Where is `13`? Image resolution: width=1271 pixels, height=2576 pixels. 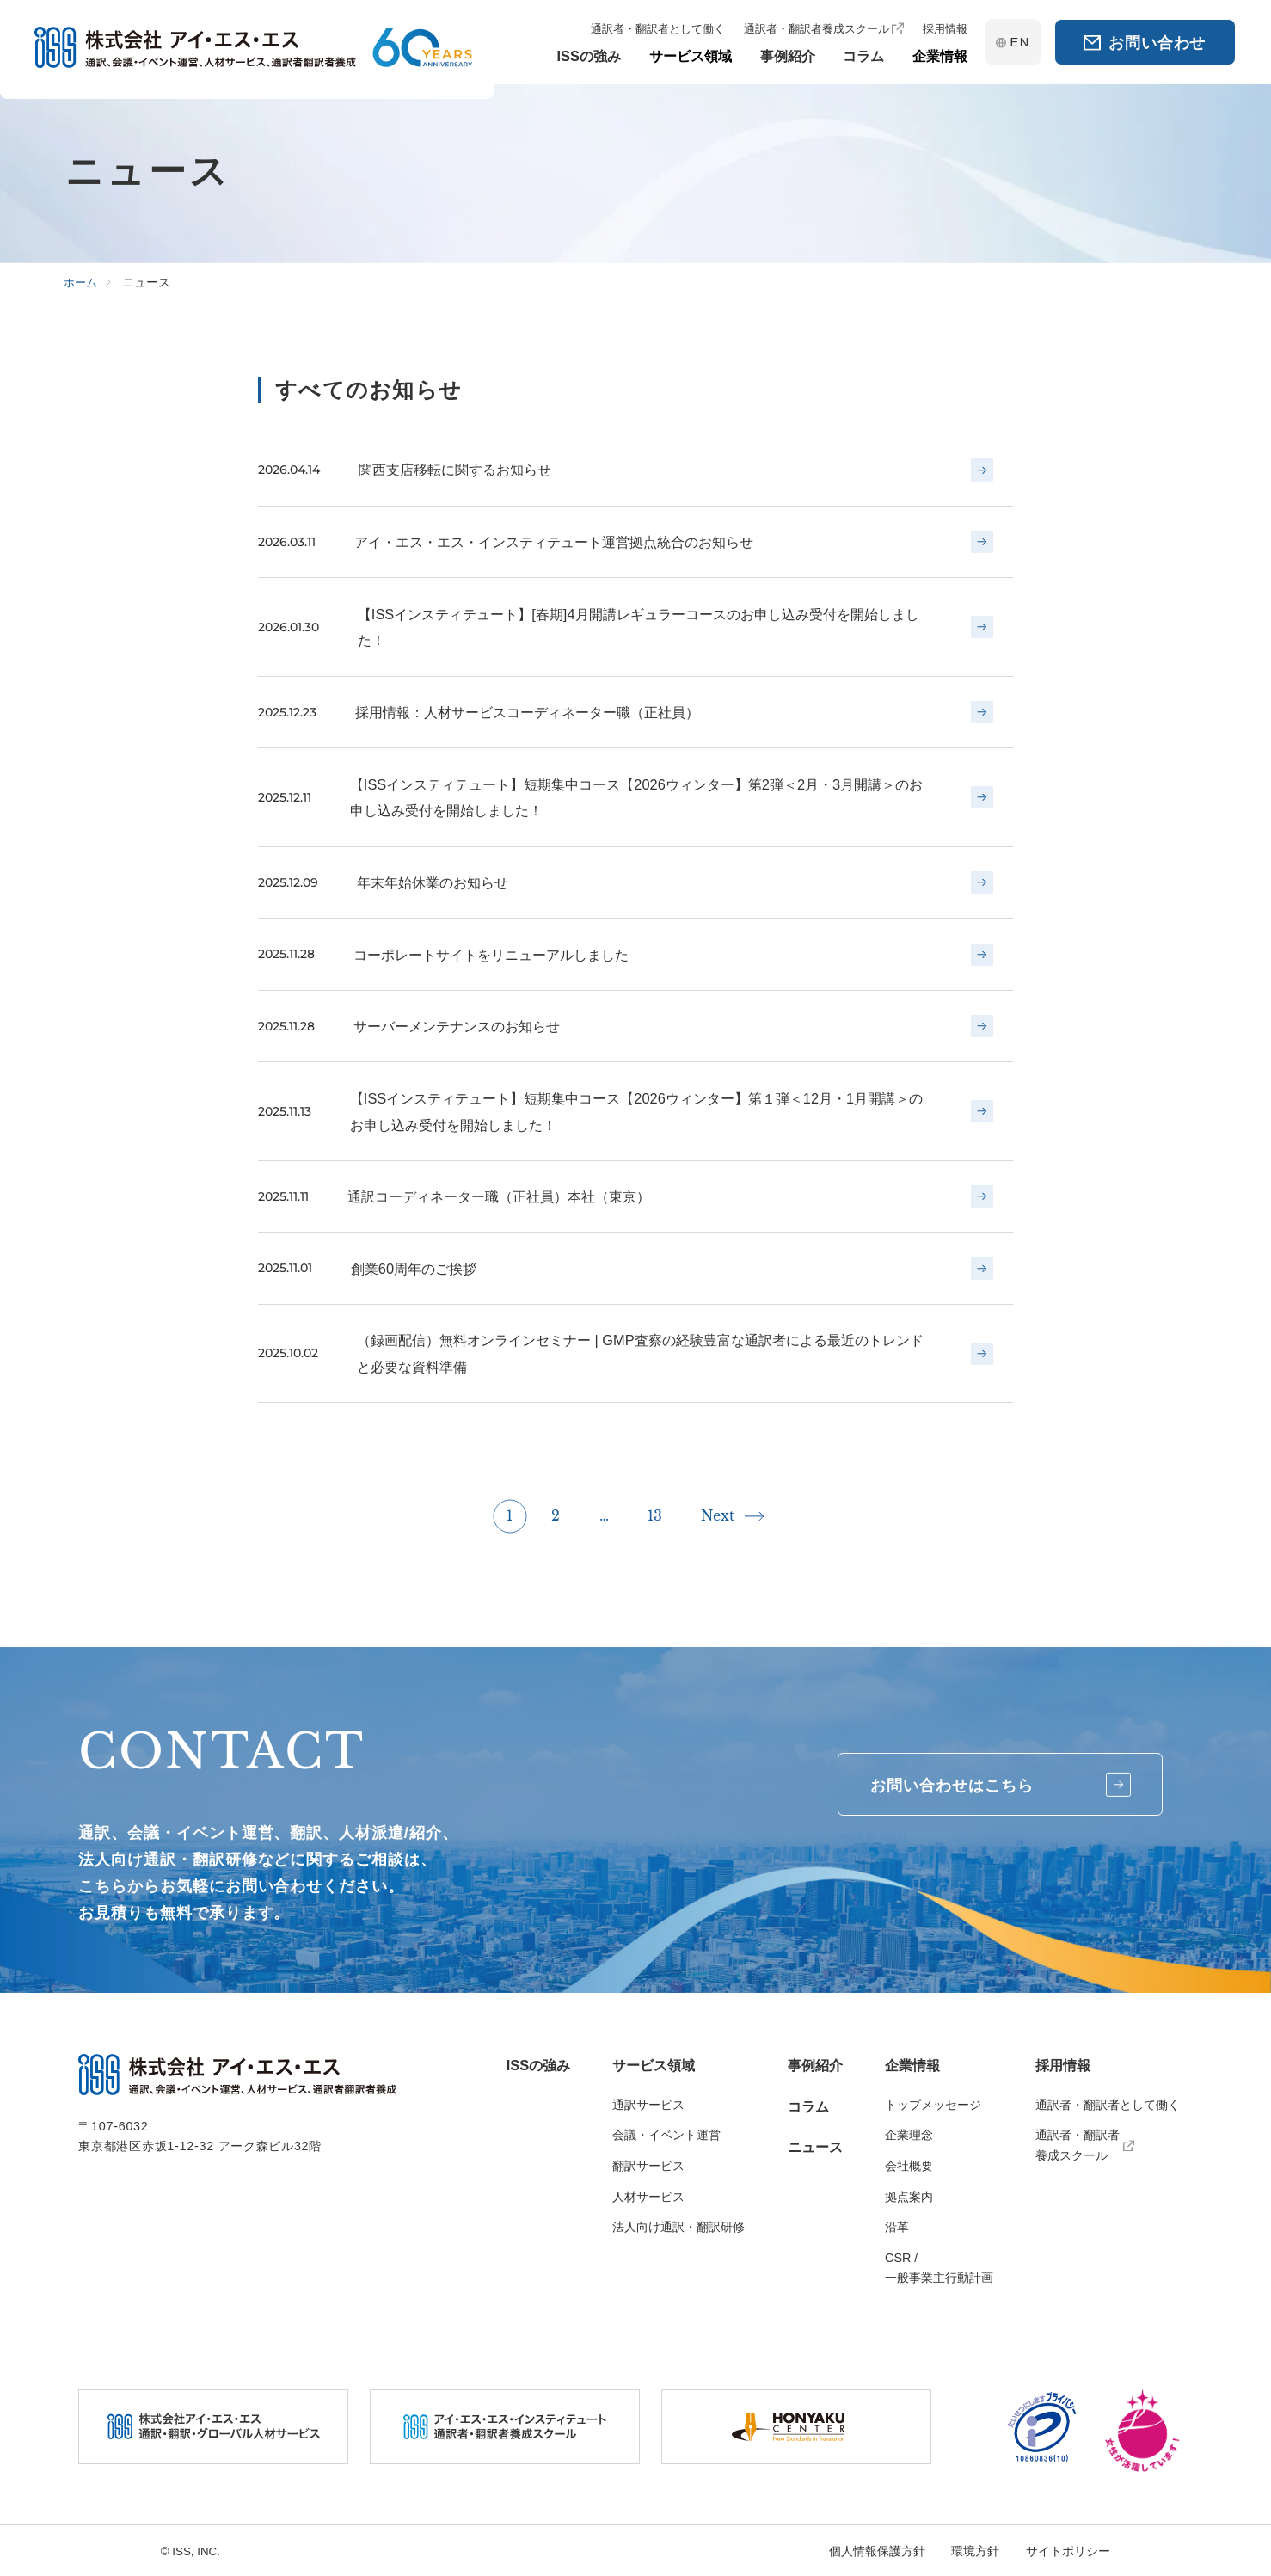 13 is located at coordinates (655, 1520).